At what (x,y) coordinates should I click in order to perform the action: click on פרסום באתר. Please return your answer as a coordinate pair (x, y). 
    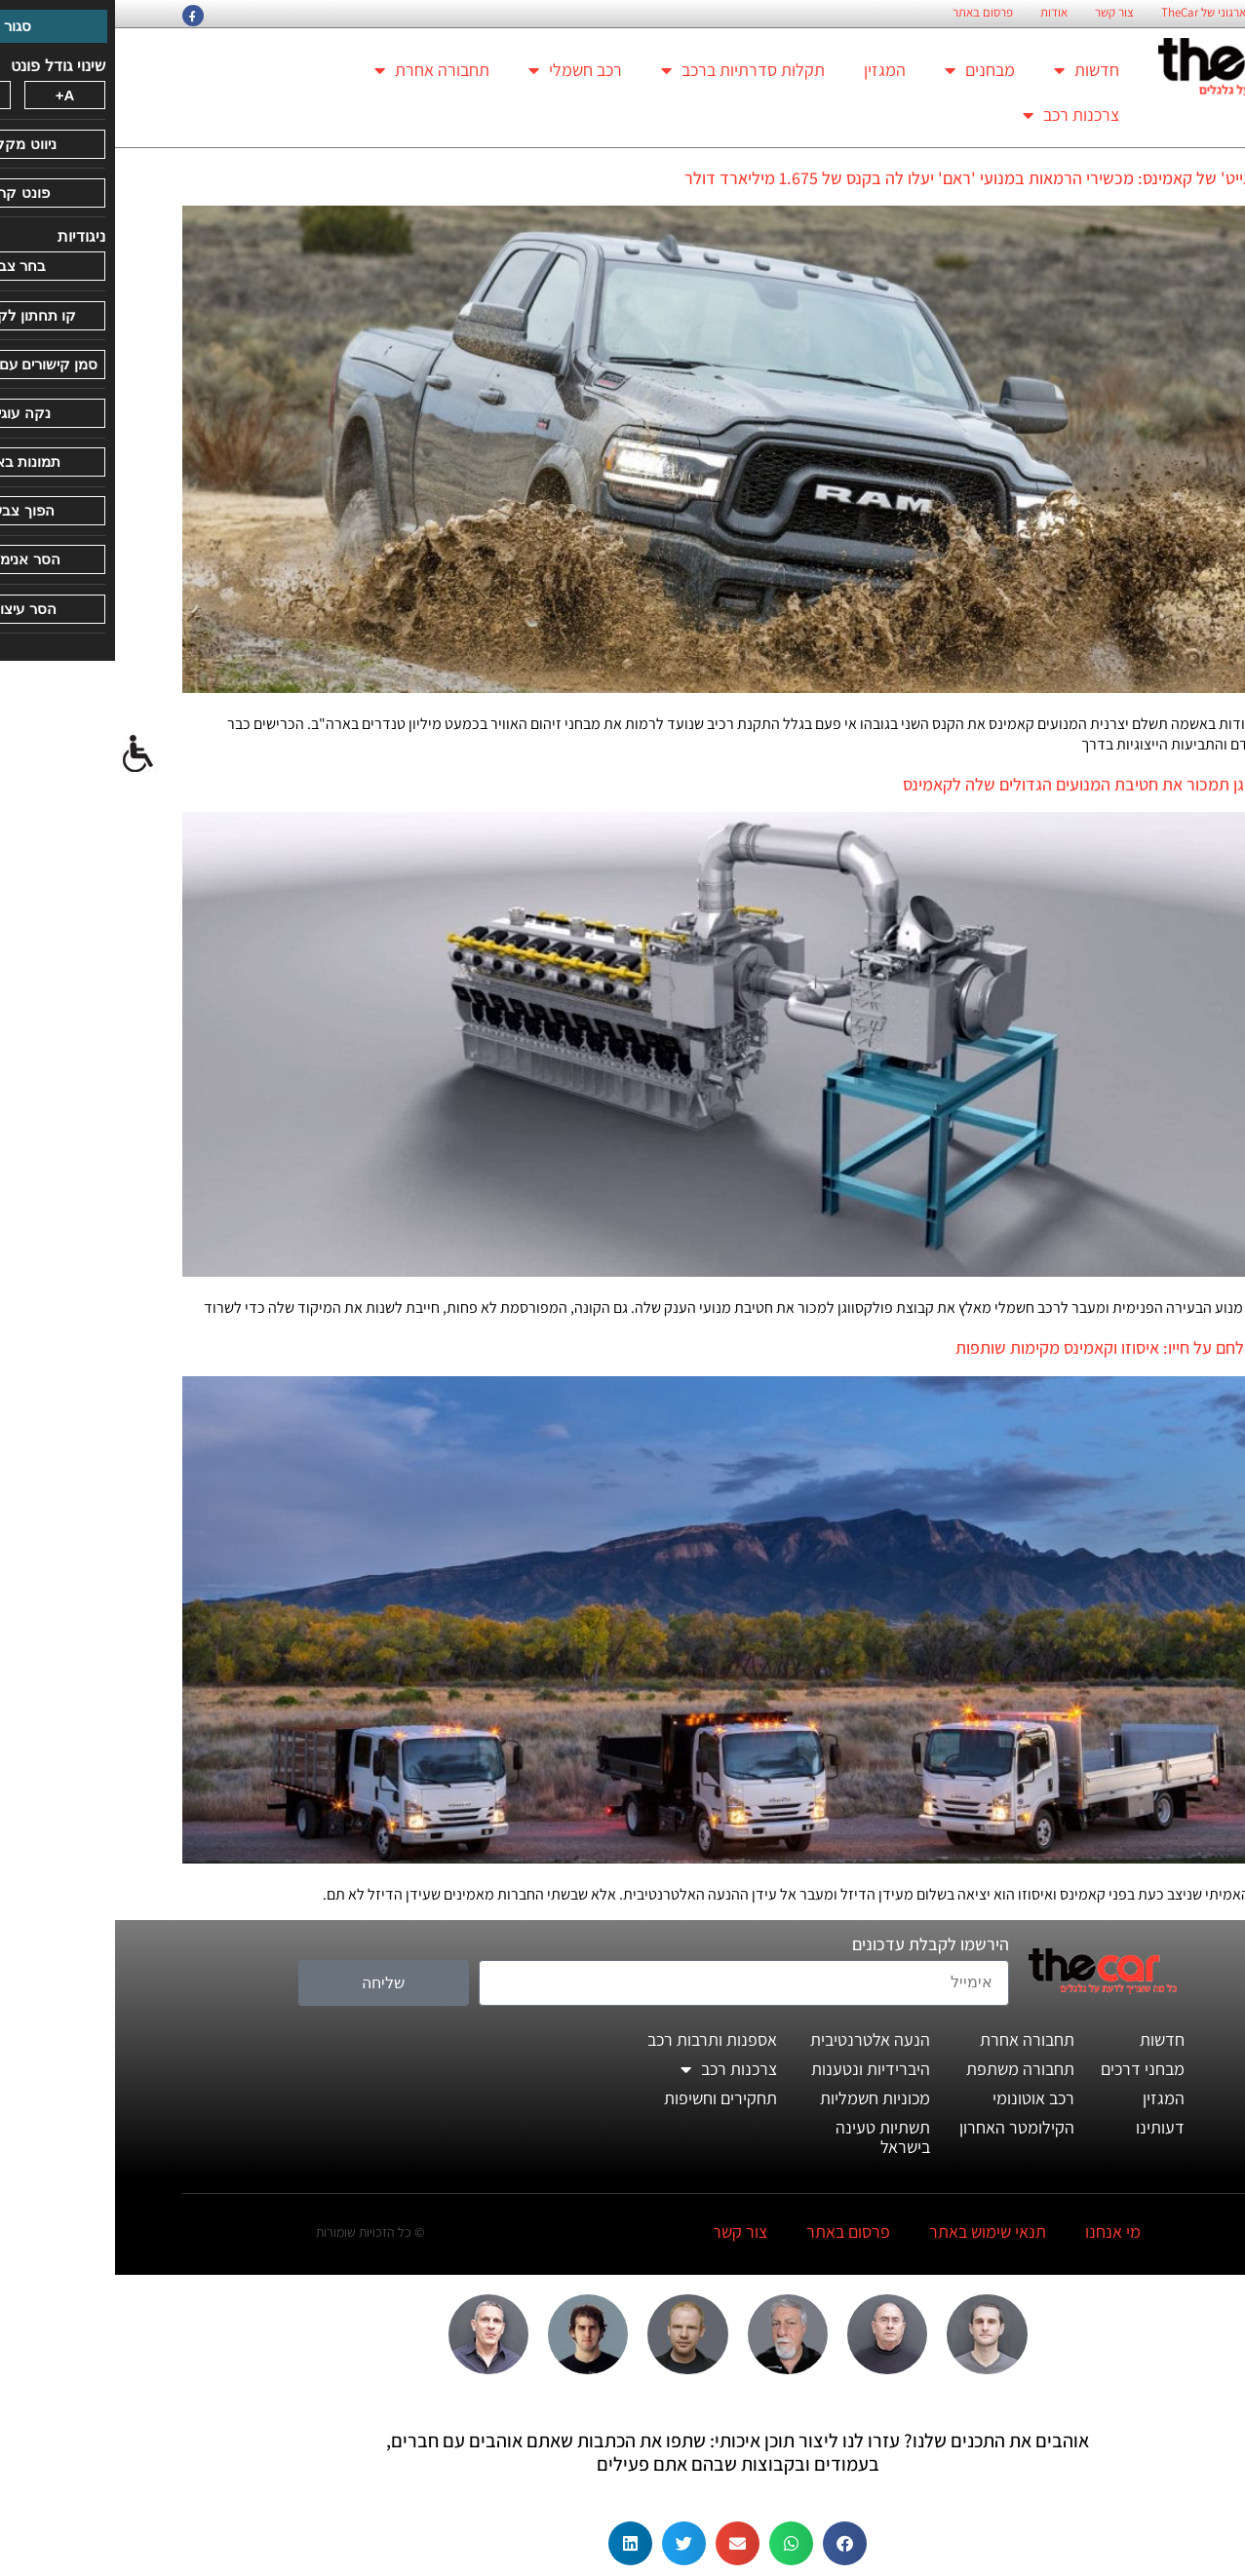
    Looking at the image, I should click on (867, 12).